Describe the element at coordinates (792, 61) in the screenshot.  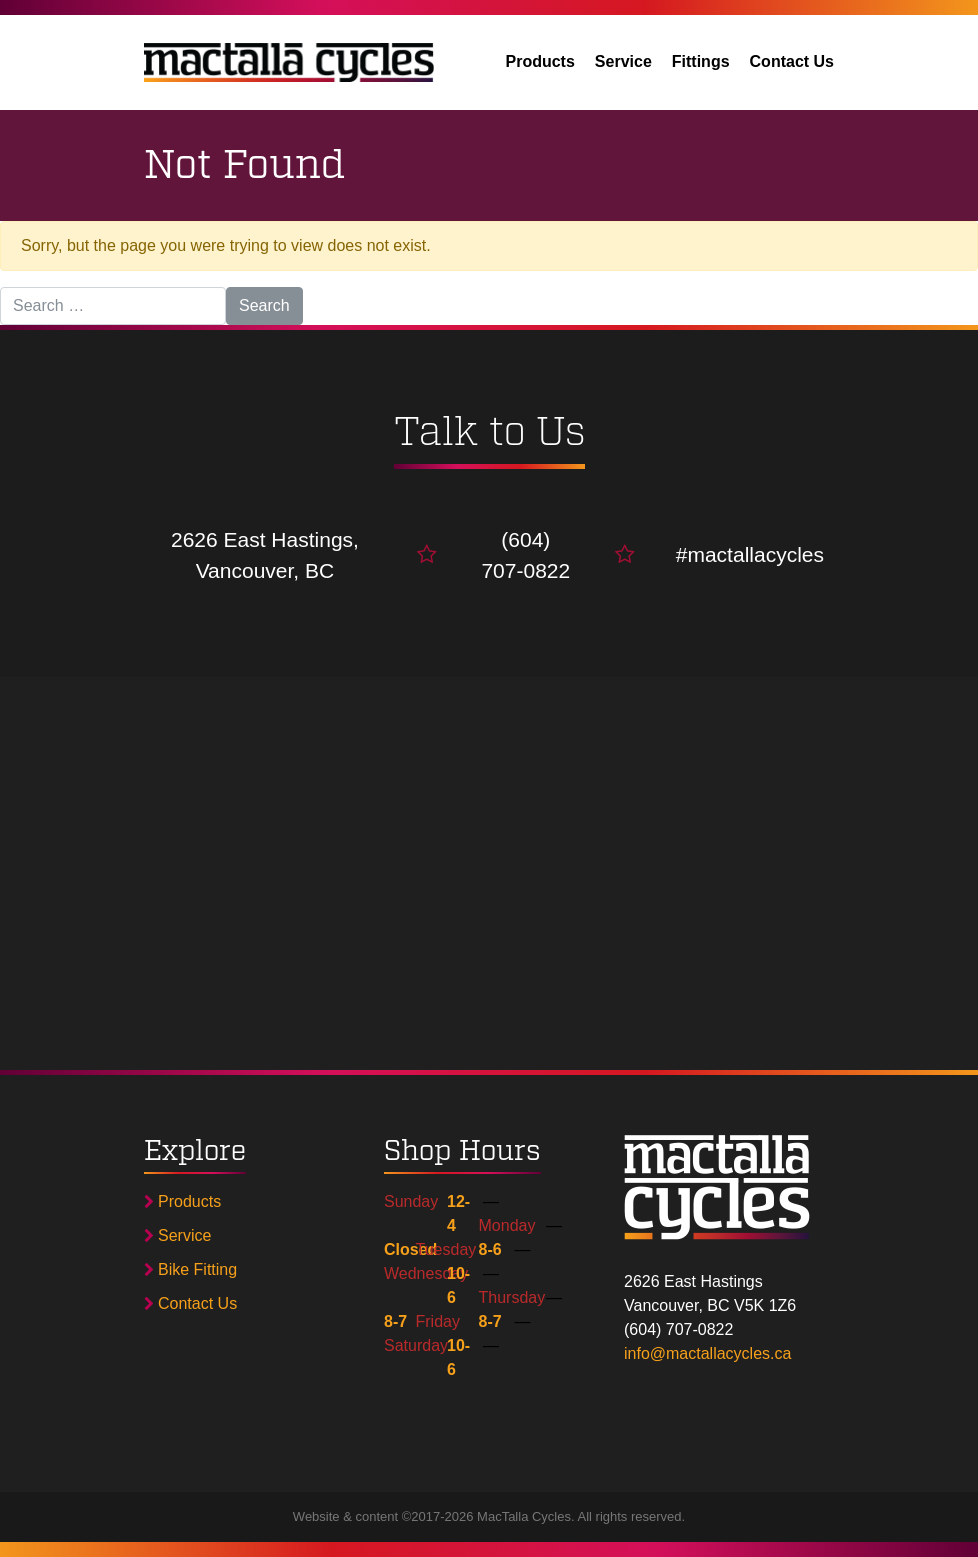
I see `Contact Us` at that location.